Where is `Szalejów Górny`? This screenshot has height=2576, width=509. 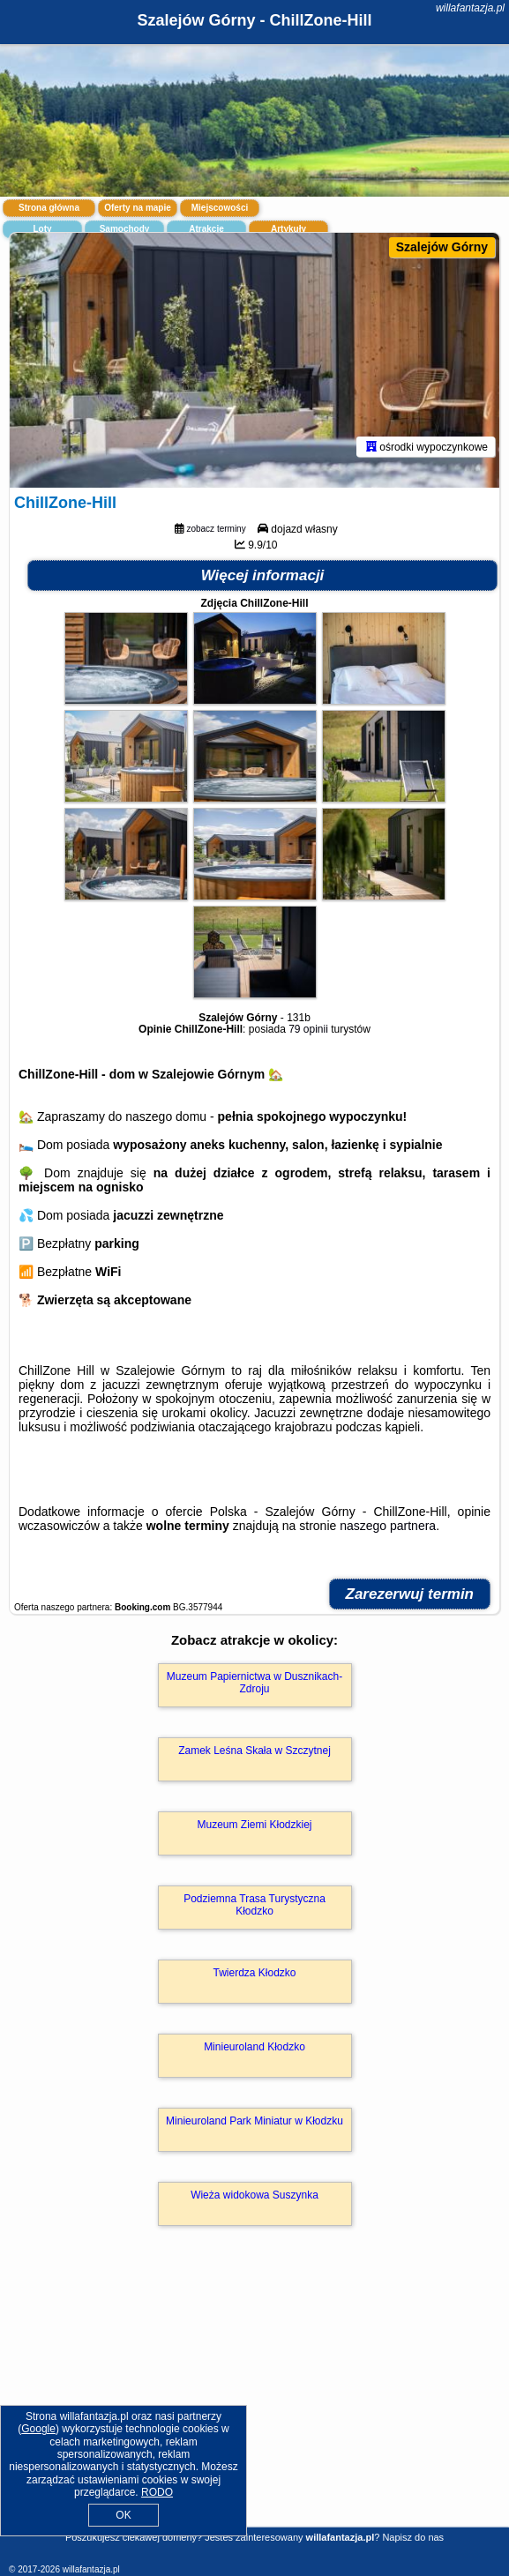 Szalejów Górny is located at coordinates (442, 247).